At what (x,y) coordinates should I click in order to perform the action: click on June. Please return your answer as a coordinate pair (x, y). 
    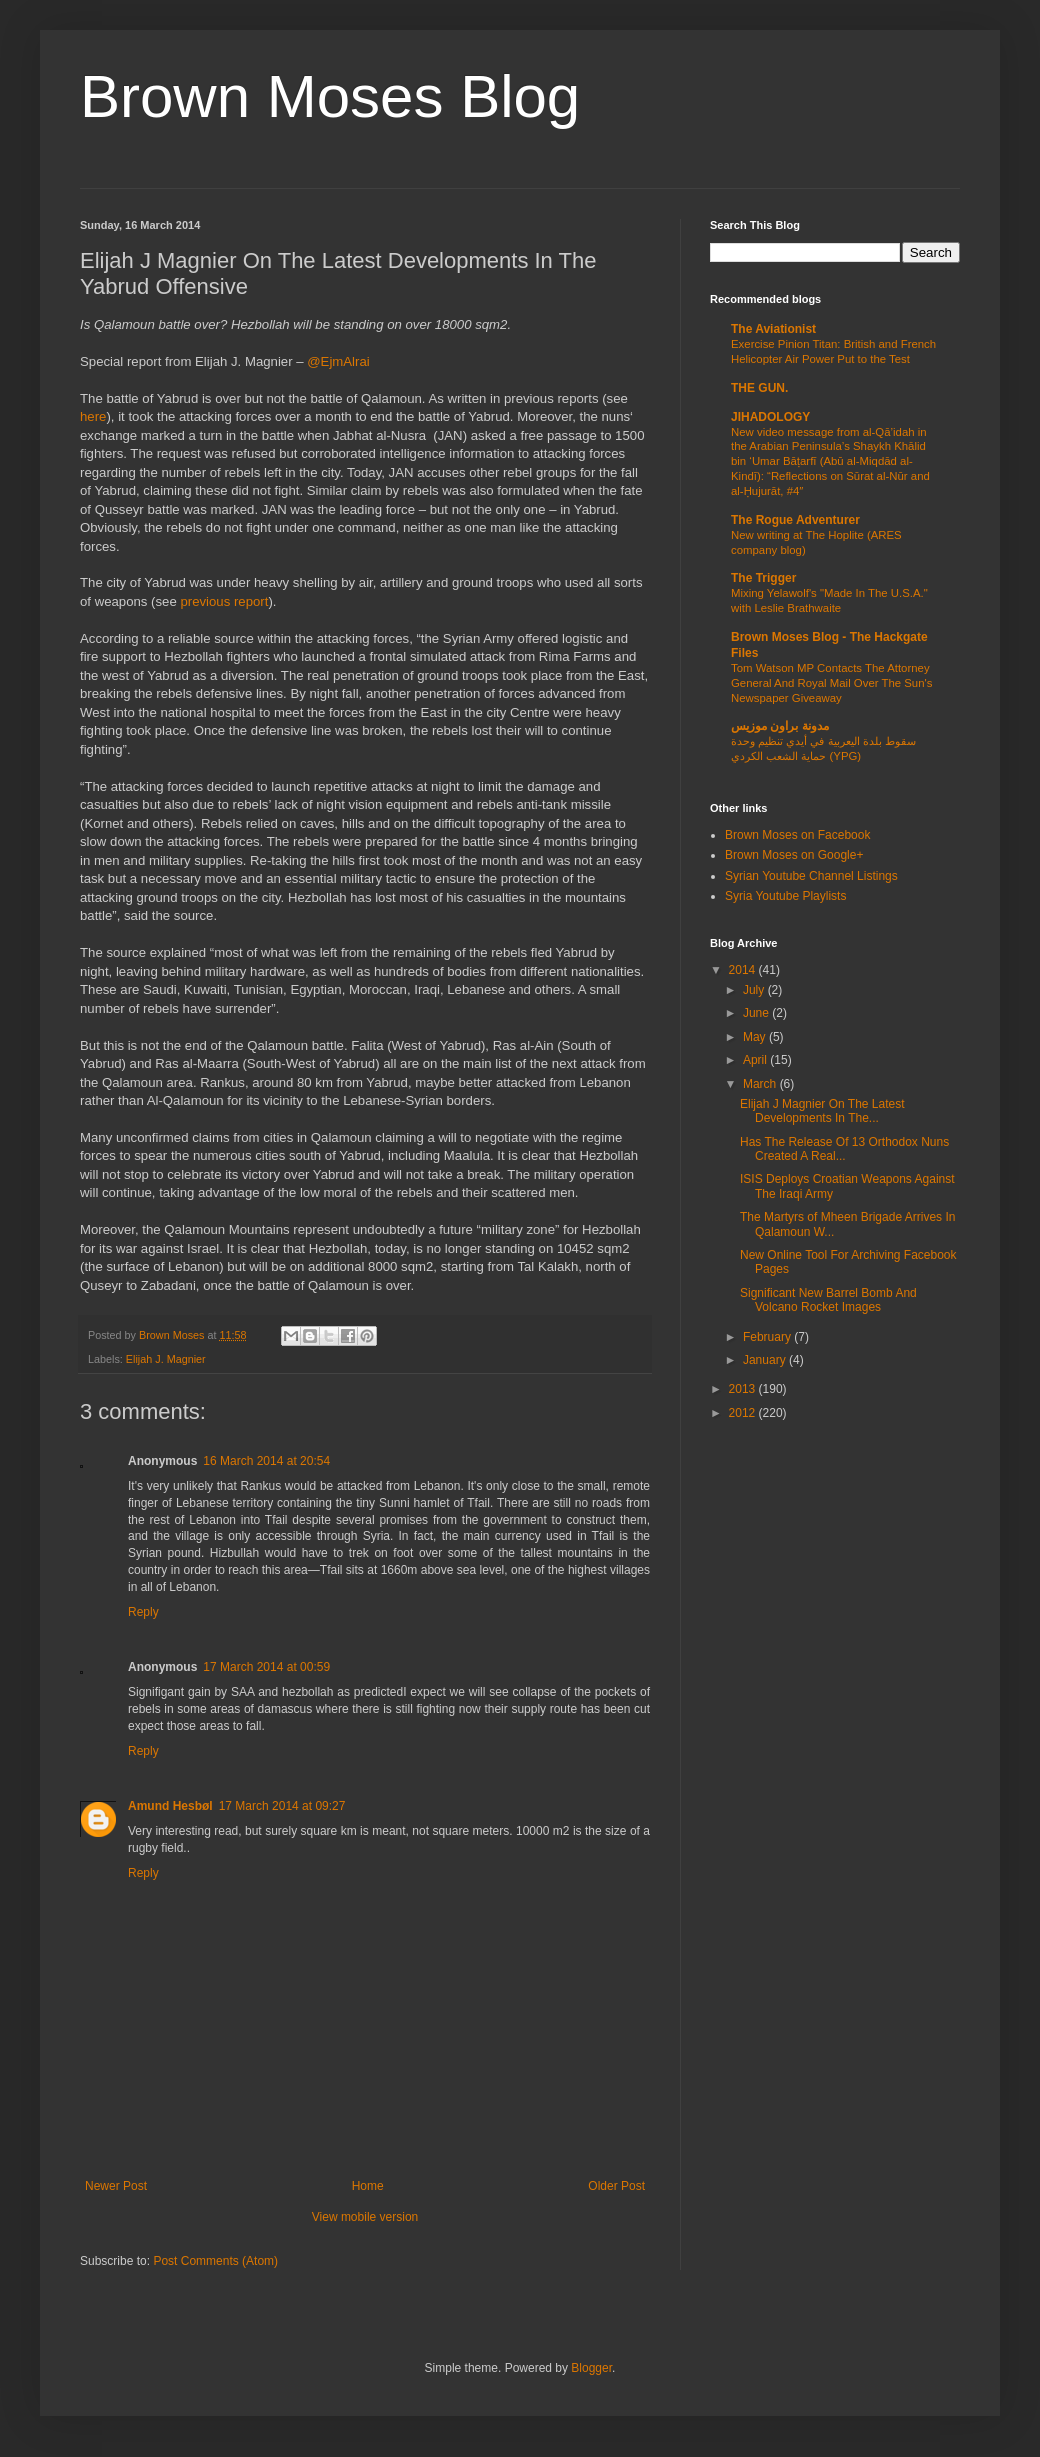
    Looking at the image, I should click on (757, 1013).